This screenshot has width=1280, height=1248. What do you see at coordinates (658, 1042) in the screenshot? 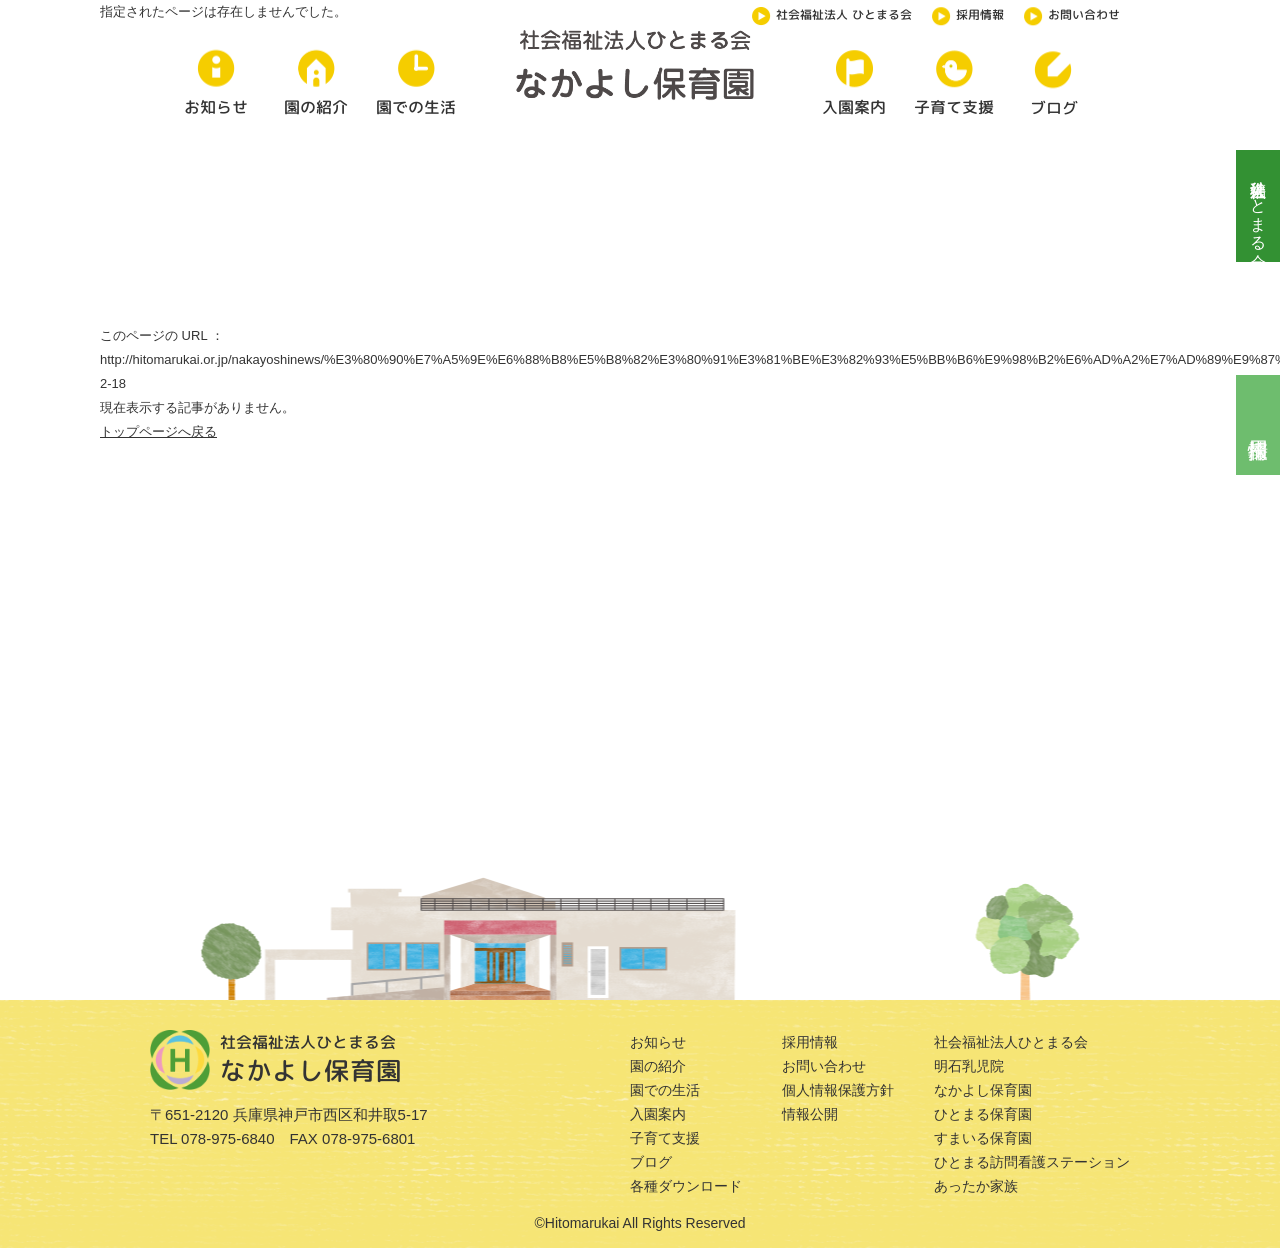
I see `お知らせ` at bounding box center [658, 1042].